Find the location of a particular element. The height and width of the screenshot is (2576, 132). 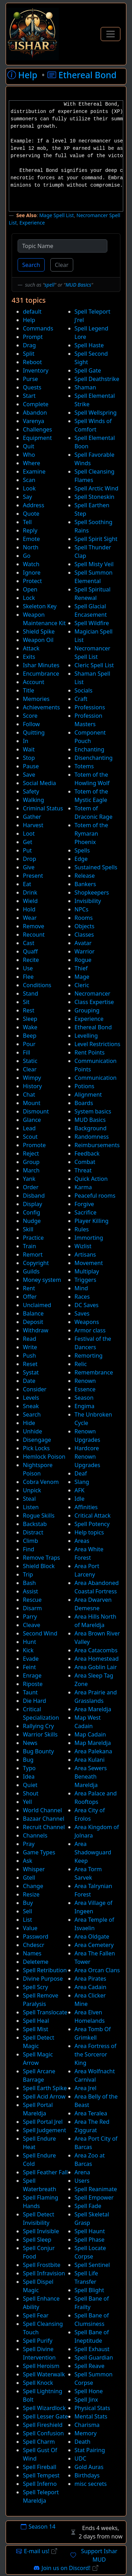

AFK is located at coordinates (79, 1490).